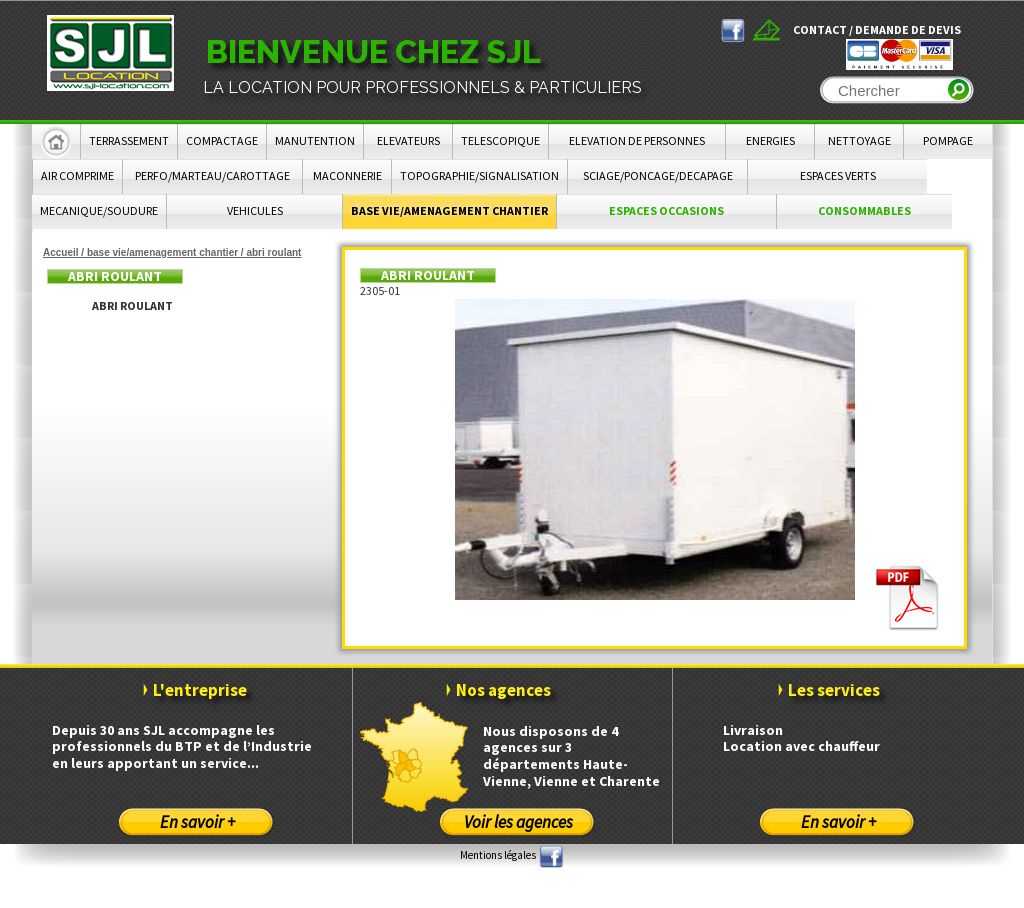 This screenshot has height=908, width=1024. Describe the element at coordinates (315, 140) in the screenshot. I see `MANUTENTION` at that location.